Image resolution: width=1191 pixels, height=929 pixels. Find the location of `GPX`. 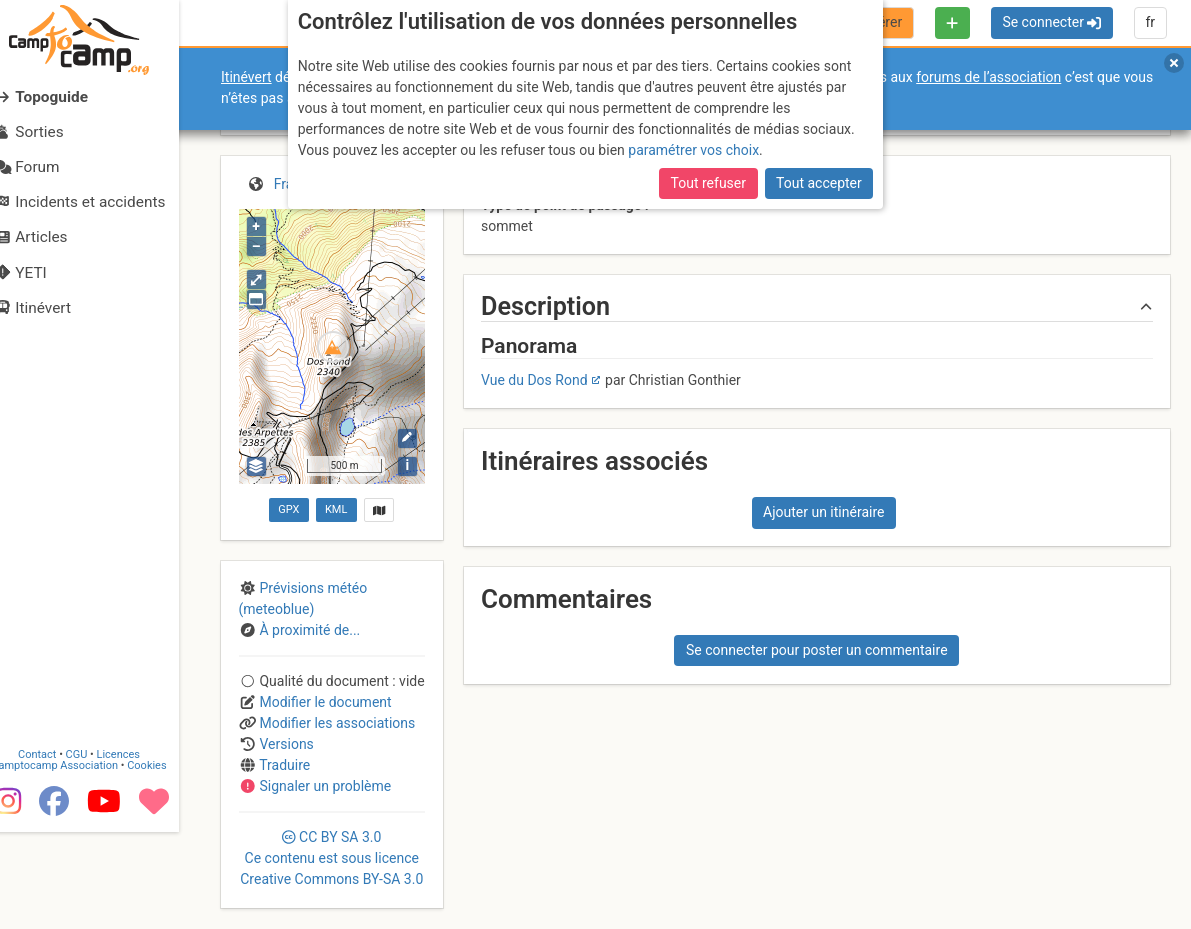

GPX is located at coordinates (288, 509).